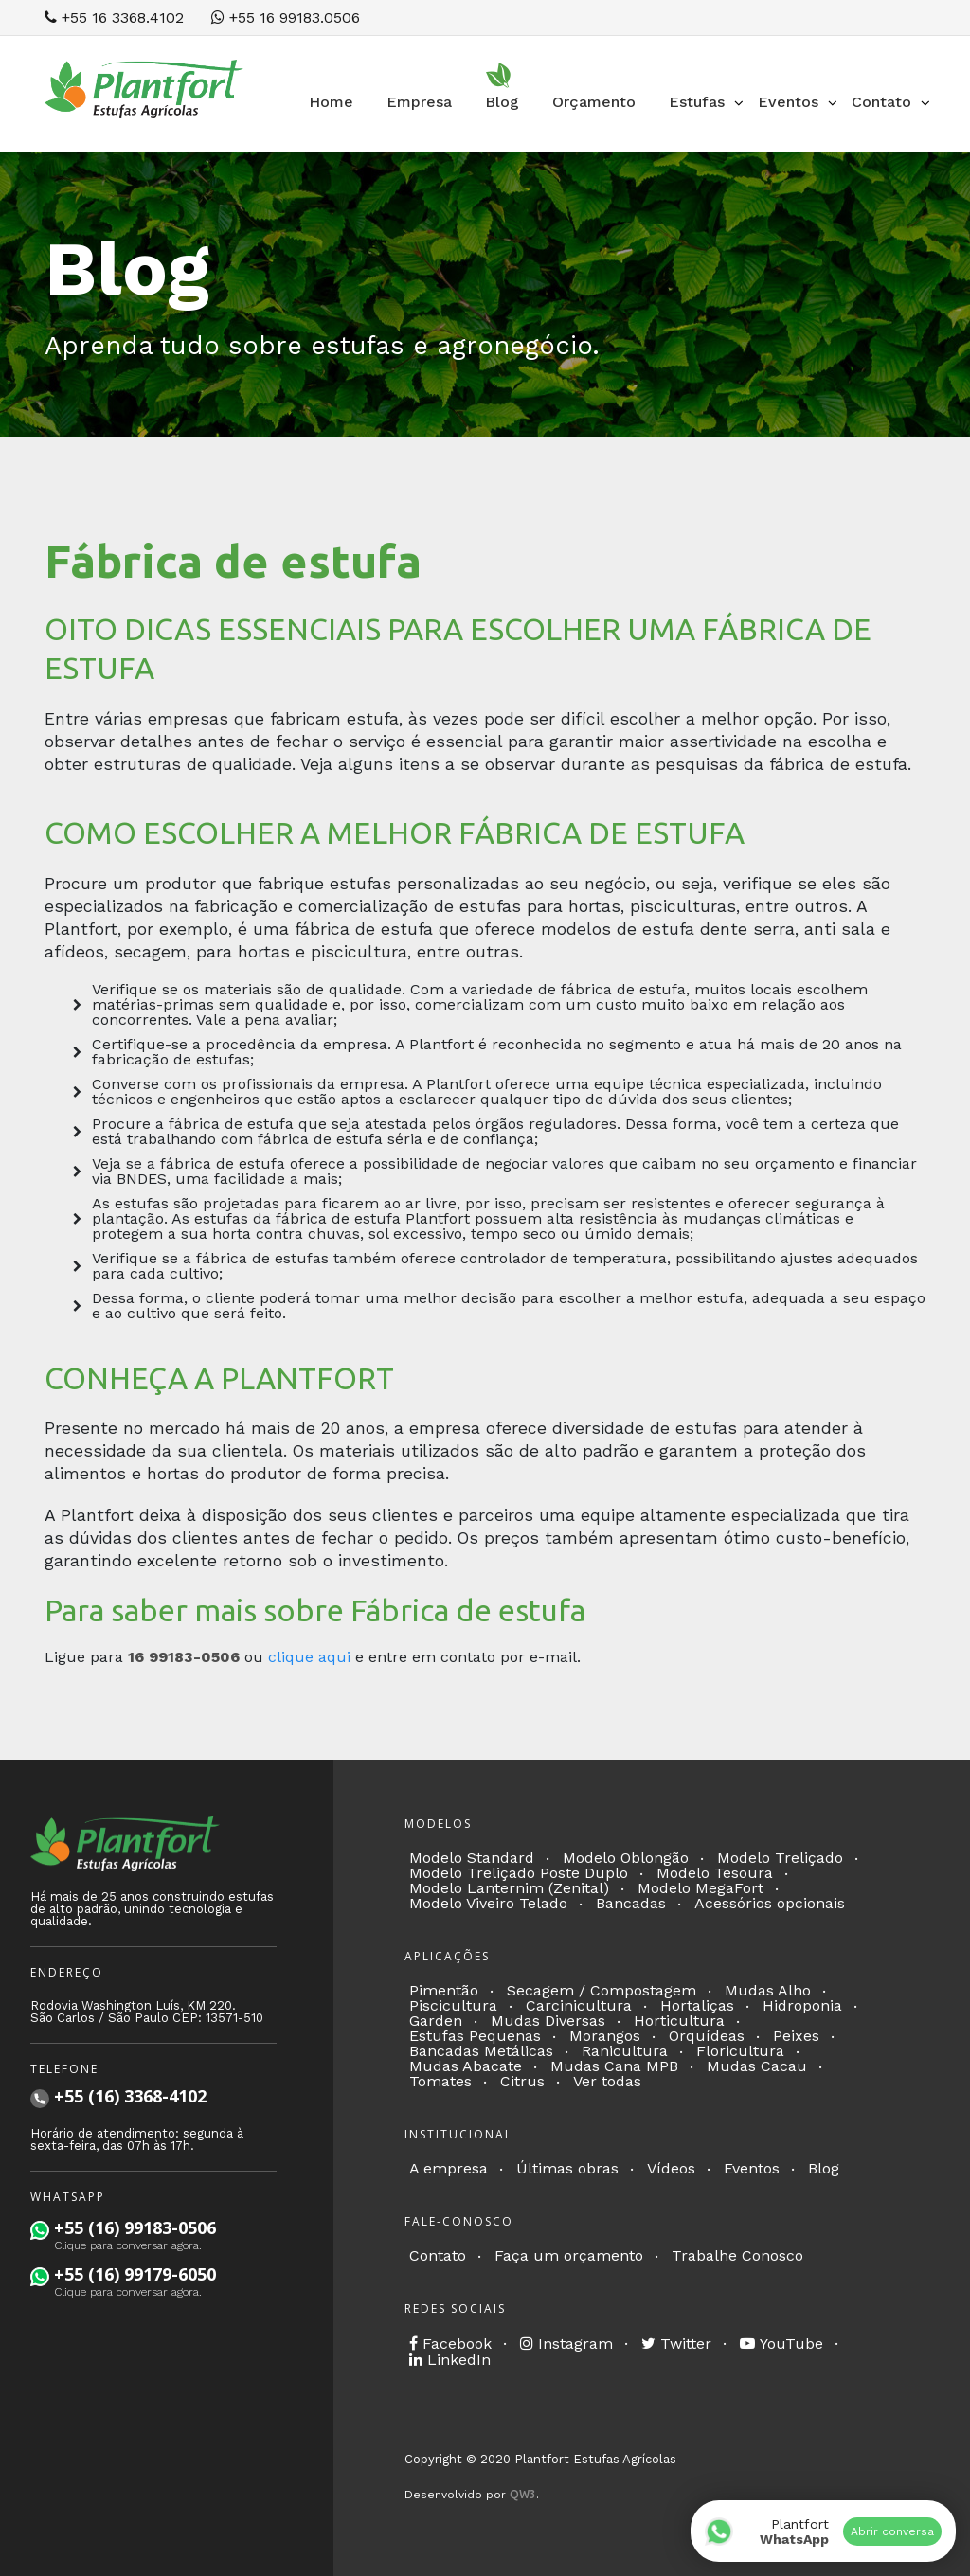 The height and width of the screenshot is (2576, 970). Describe the element at coordinates (757, 2066) in the screenshot. I see `Mudas Cacau` at that location.